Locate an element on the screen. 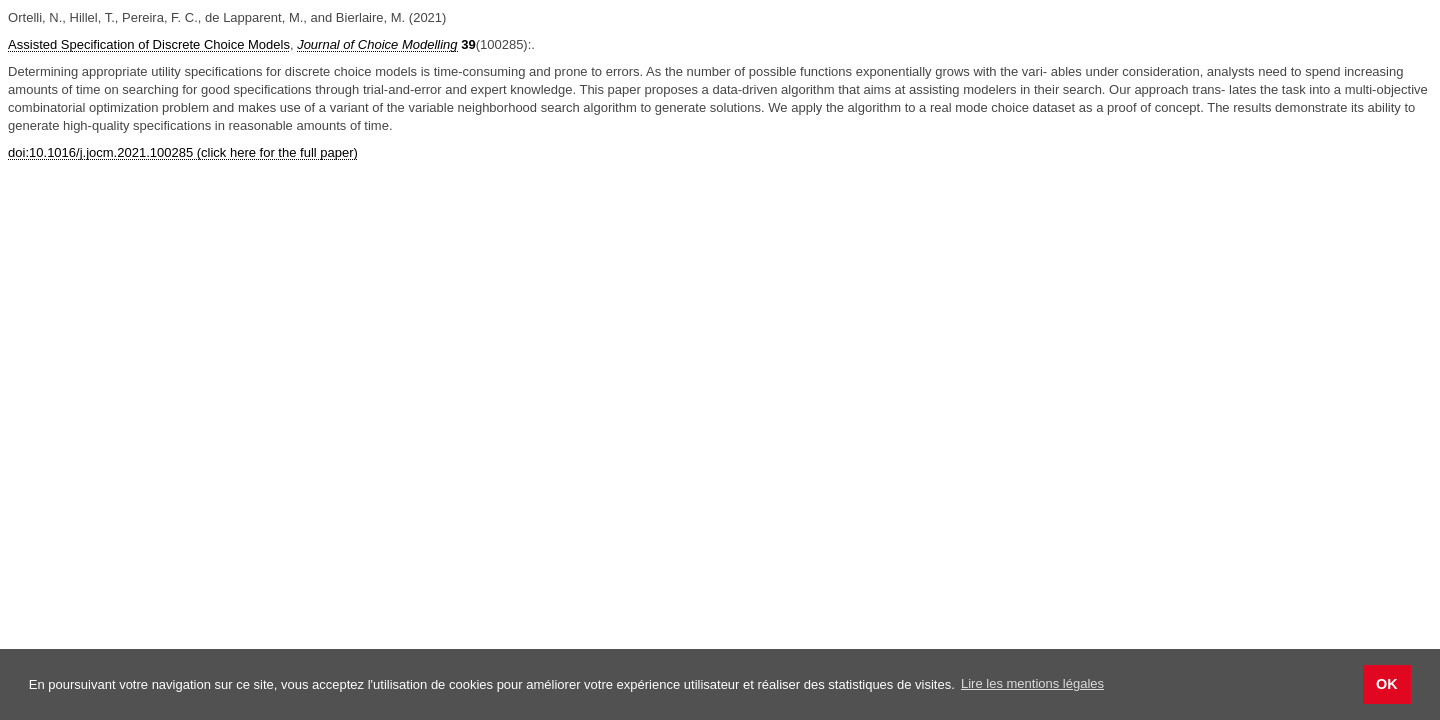 This screenshot has height=720, width=1440. doi:10.1016/j.jocm.2021.100285 (click here for the full paper) is located at coordinates (183, 152).